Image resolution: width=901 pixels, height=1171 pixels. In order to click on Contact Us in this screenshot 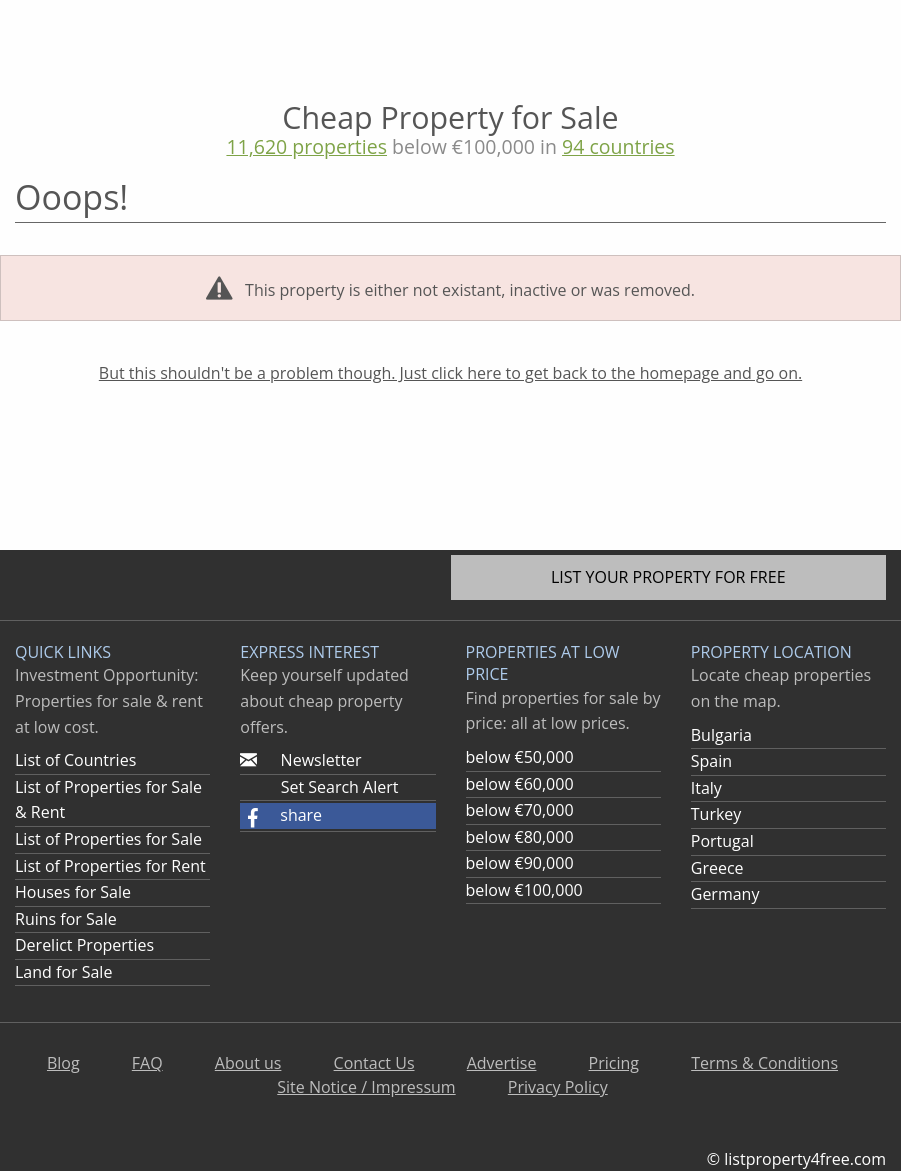, I will do `click(374, 1063)`.